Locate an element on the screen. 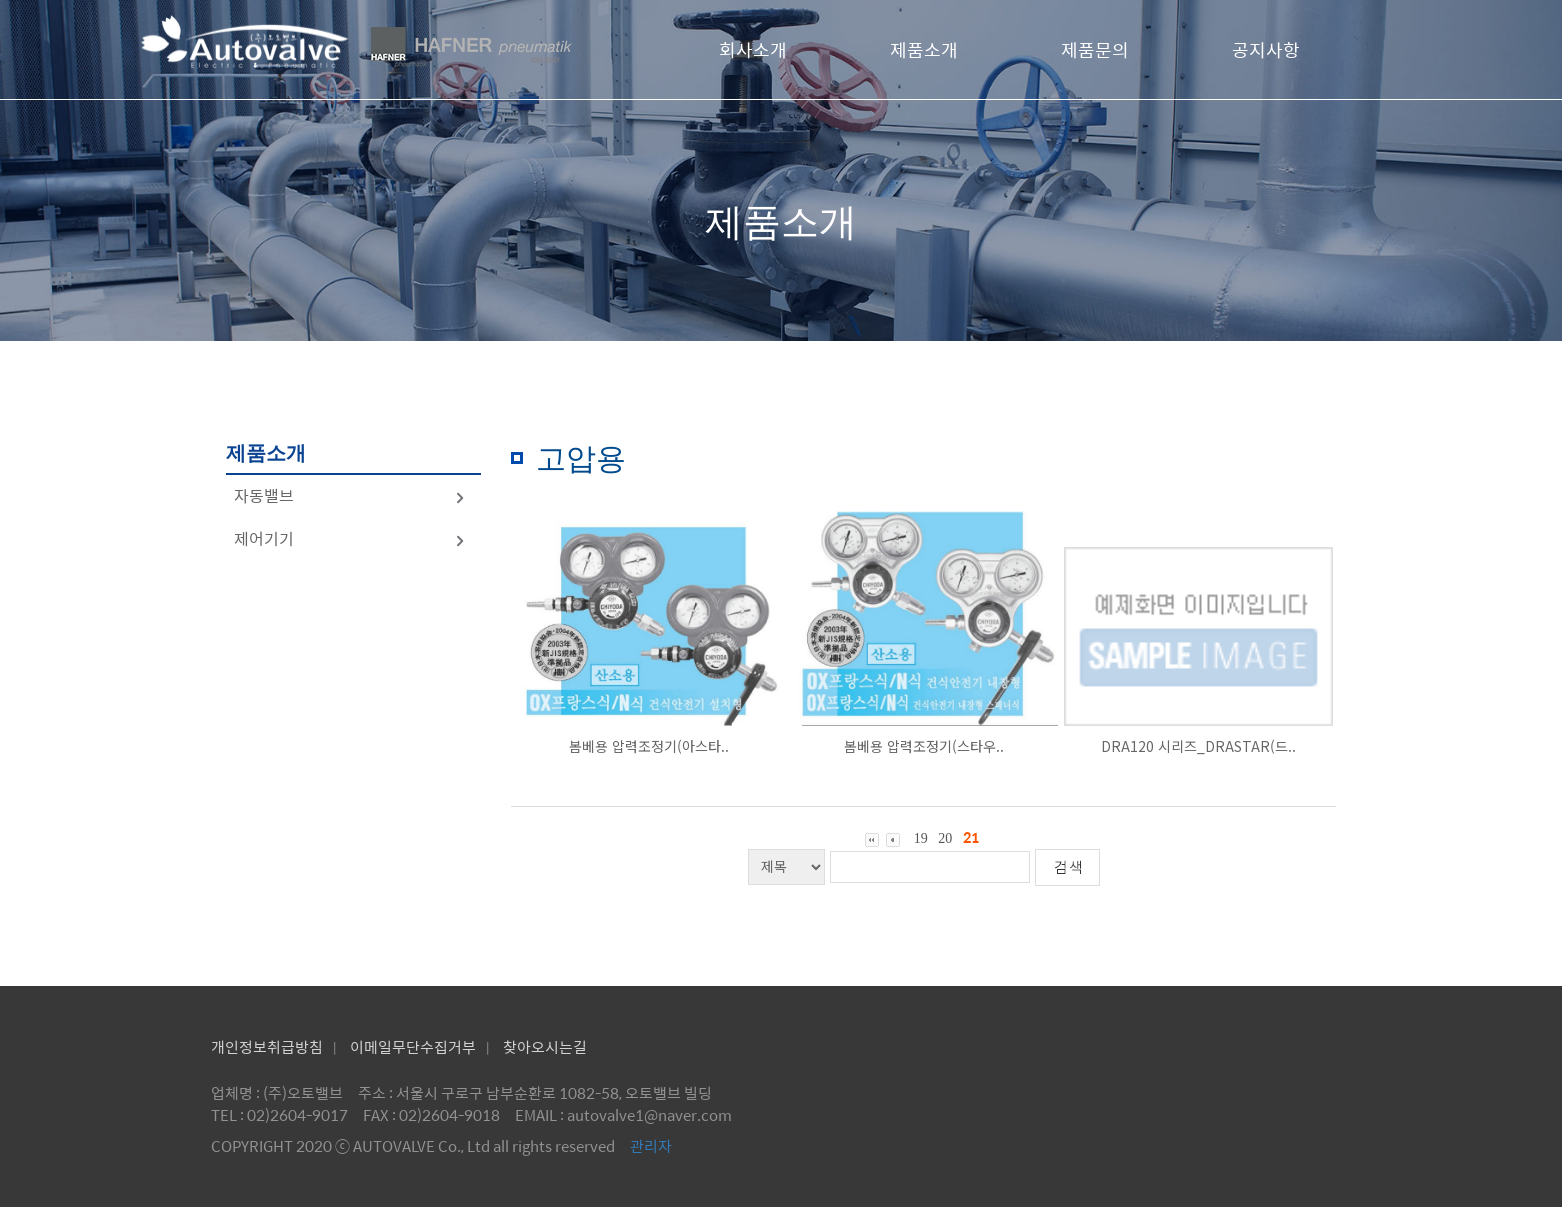  개인정보취급방침 is located at coordinates (267, 1046).